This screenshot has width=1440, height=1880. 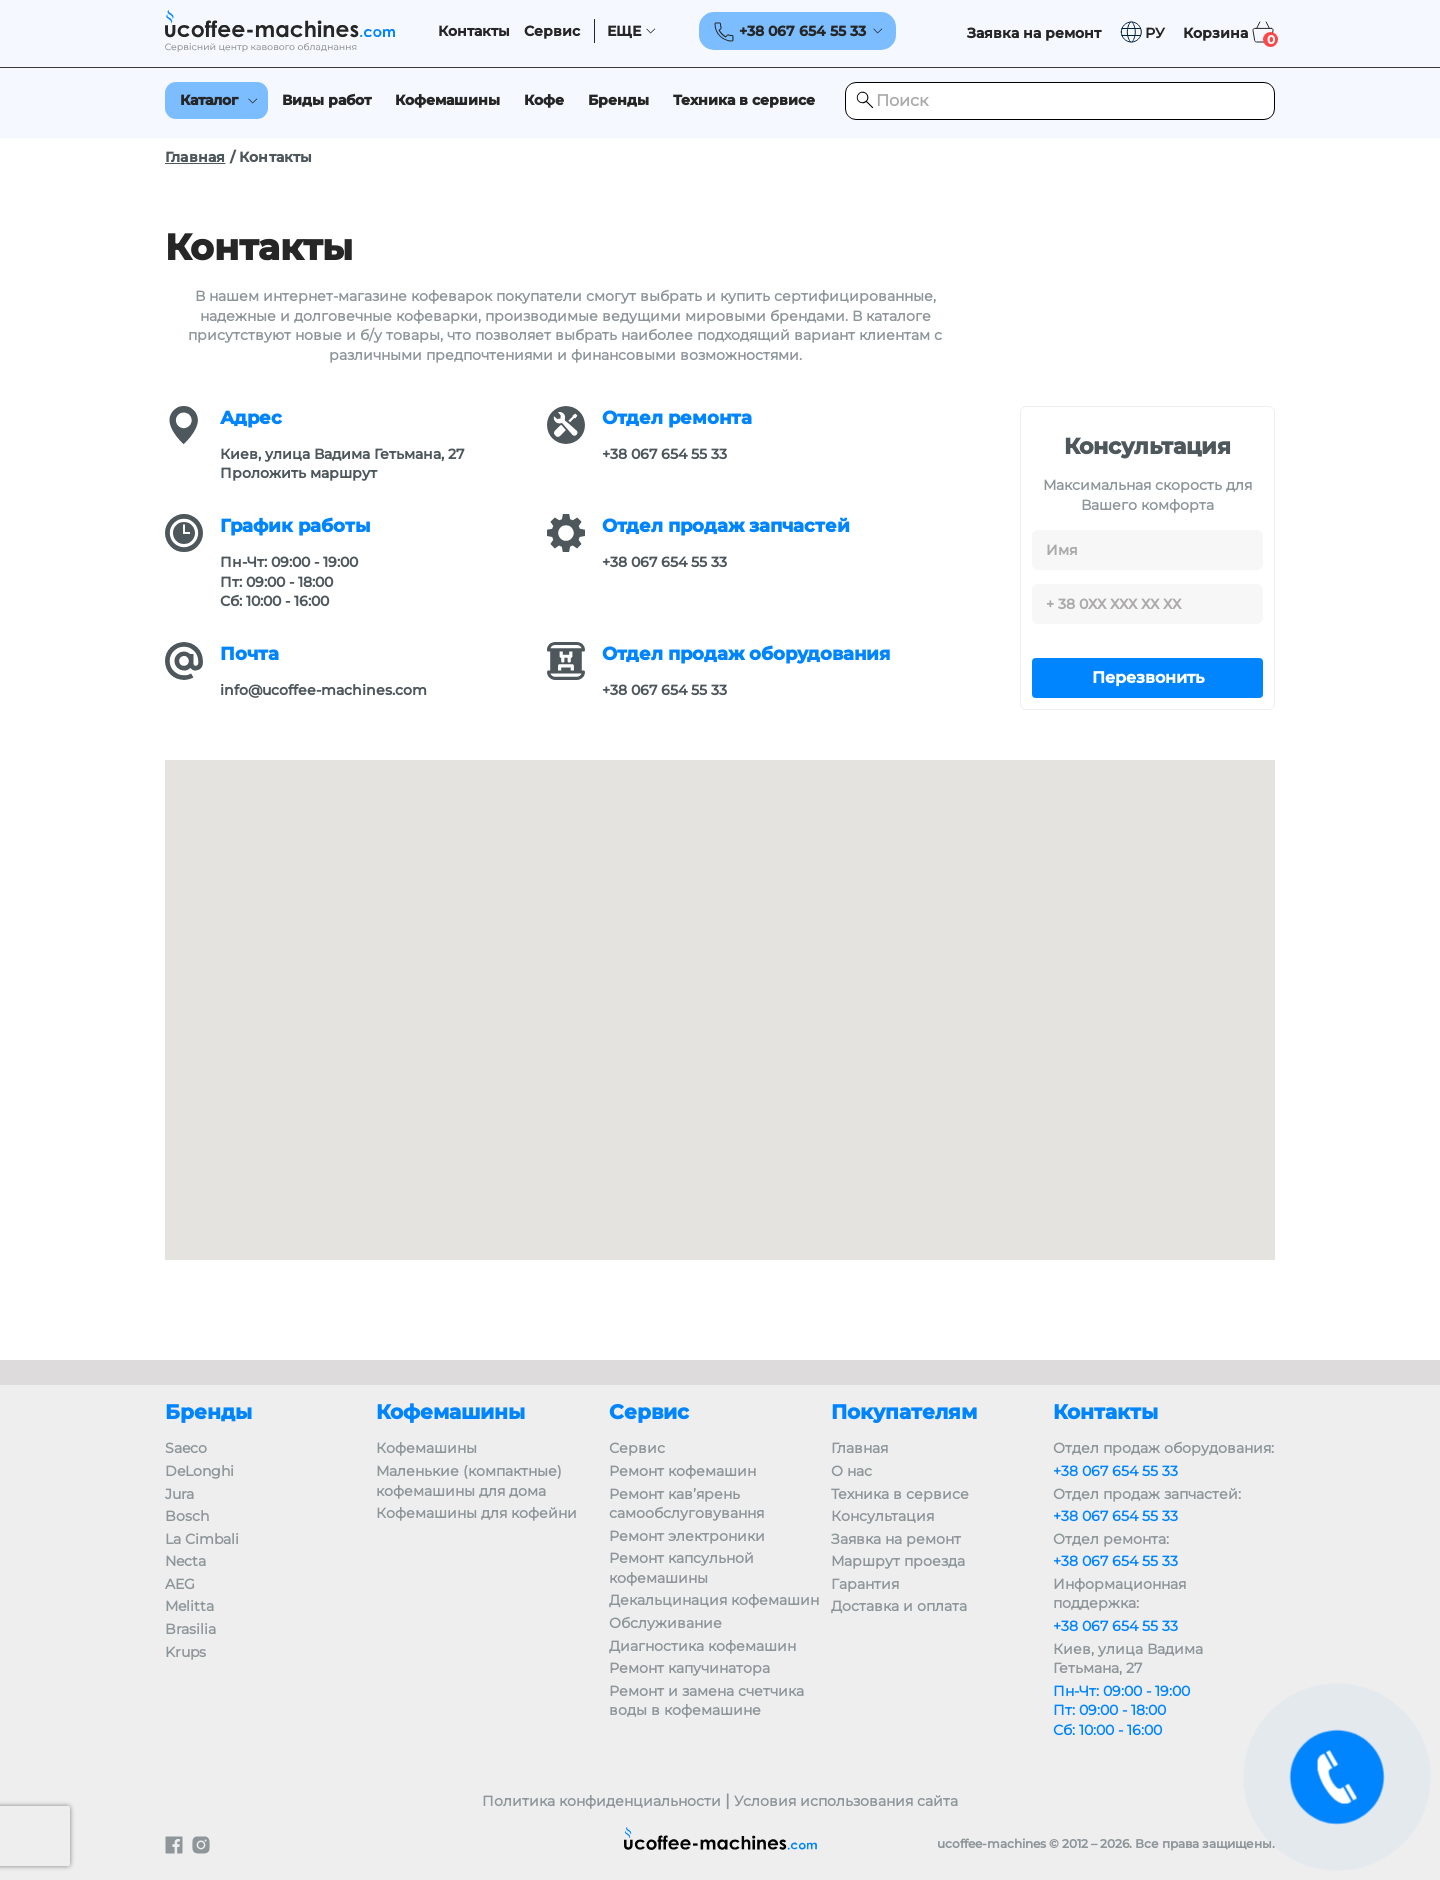 What do you see at coordinates (469, 1481) in the screenshot?
I see `Маленькие (компактные) кофемашины для дома` at bounding box center [469, 1481].